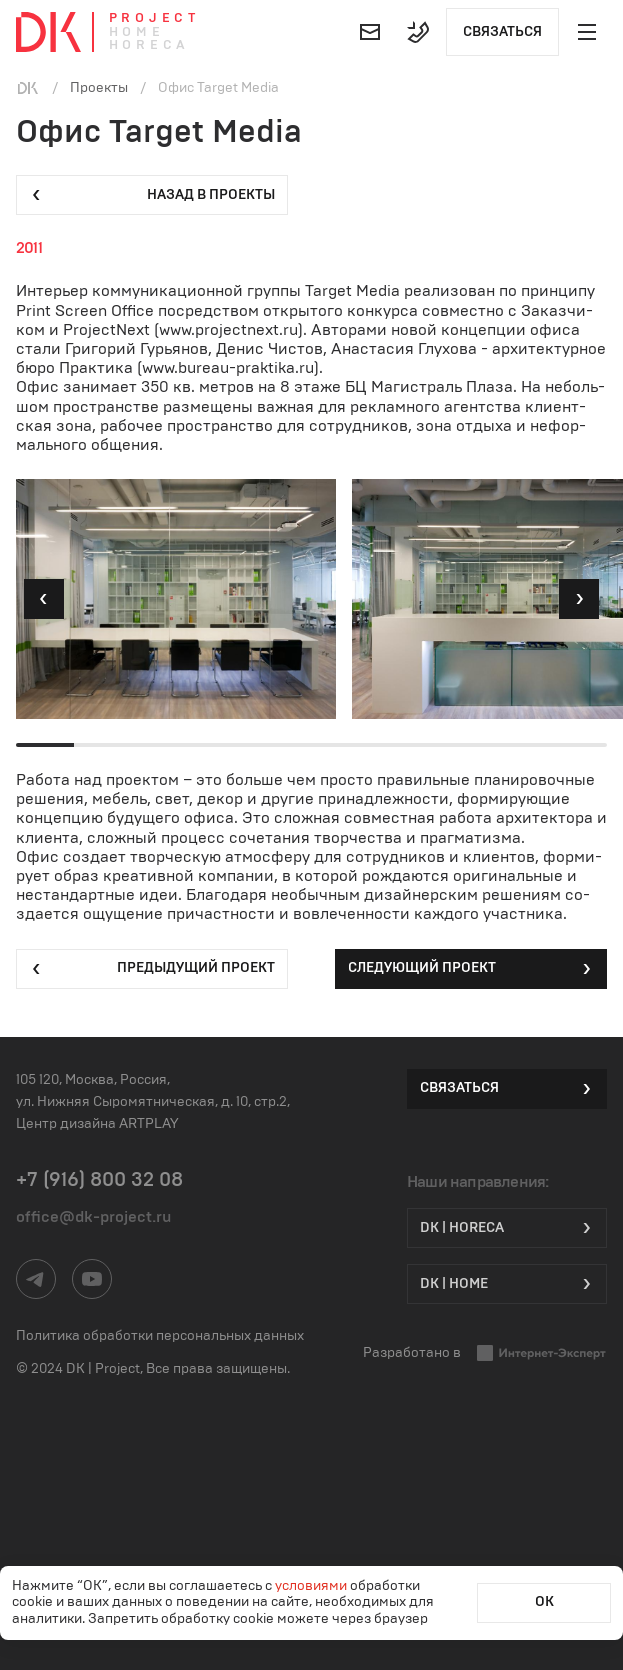 This screenshot has height=1670, width=623. Describe the element at coordinates (502, 32) in the screenshot. I see `Связаться` at that location.